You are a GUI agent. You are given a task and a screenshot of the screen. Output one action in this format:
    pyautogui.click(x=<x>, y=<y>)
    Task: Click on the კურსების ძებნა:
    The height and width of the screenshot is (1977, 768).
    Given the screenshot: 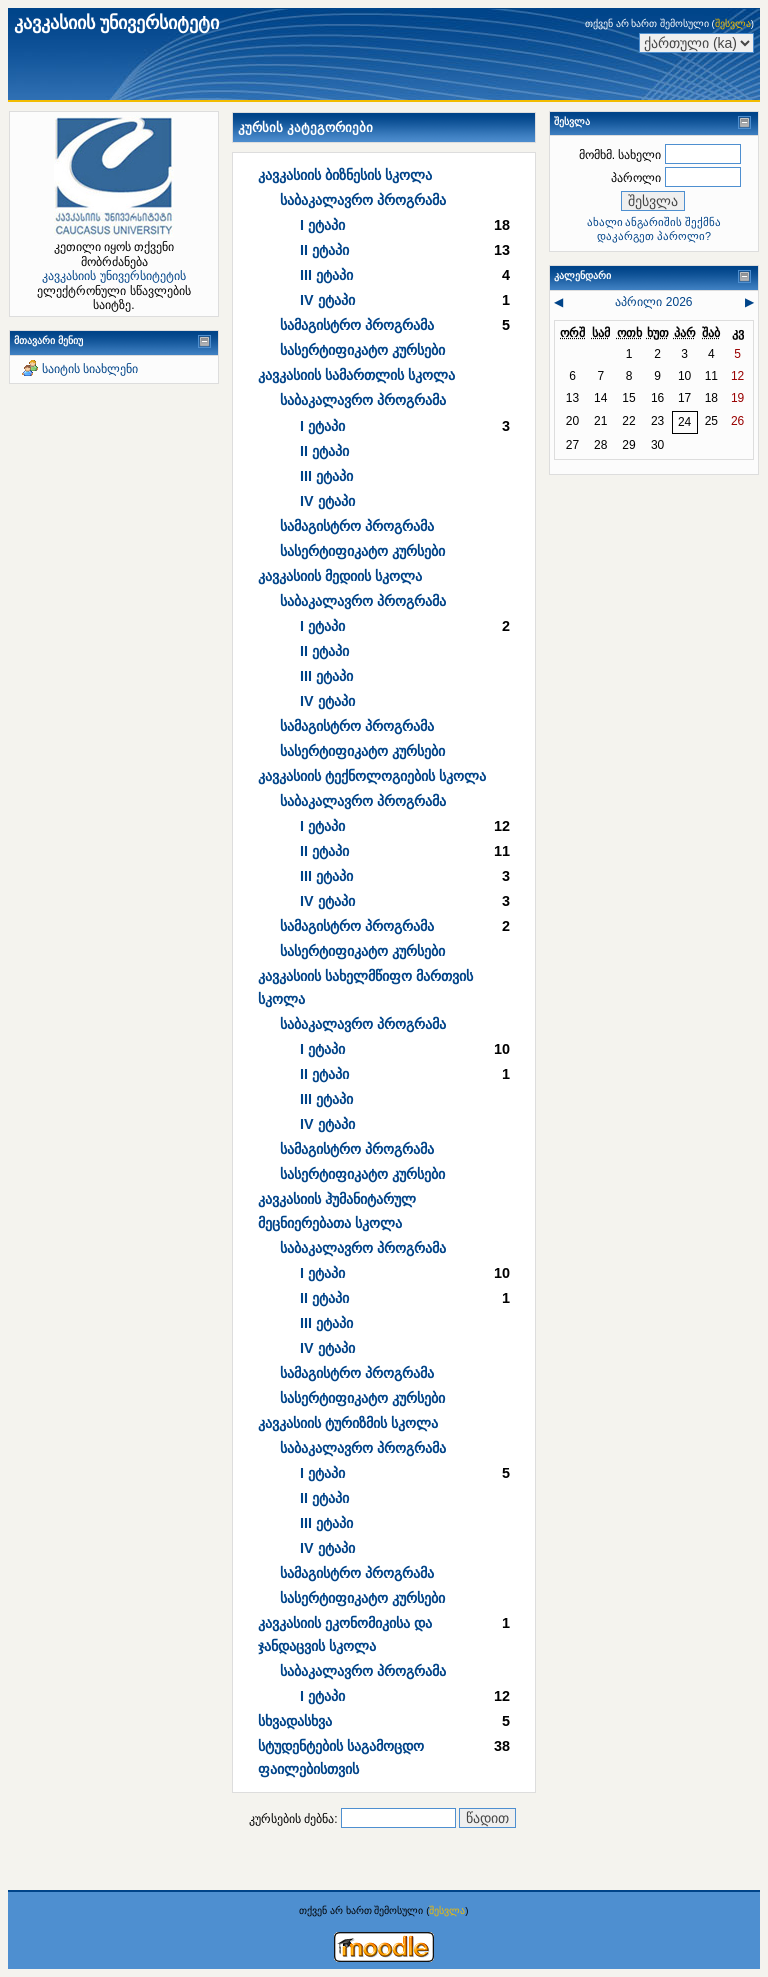 What is the action you would take?
    pyautogui.click(x=295, y=1819)
    